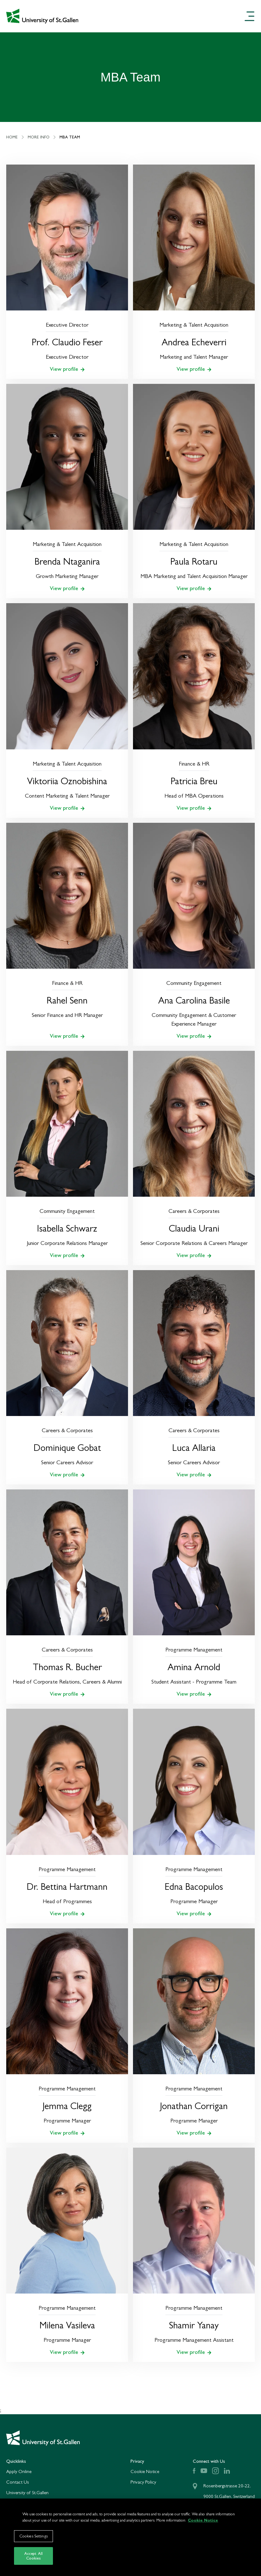 The height and width of the screenshot is (2576, 261). What do you see at coordinates (33, 2560) in the screenshot?
I see `Accept All Cookies` at bounding box center [33, 2560].